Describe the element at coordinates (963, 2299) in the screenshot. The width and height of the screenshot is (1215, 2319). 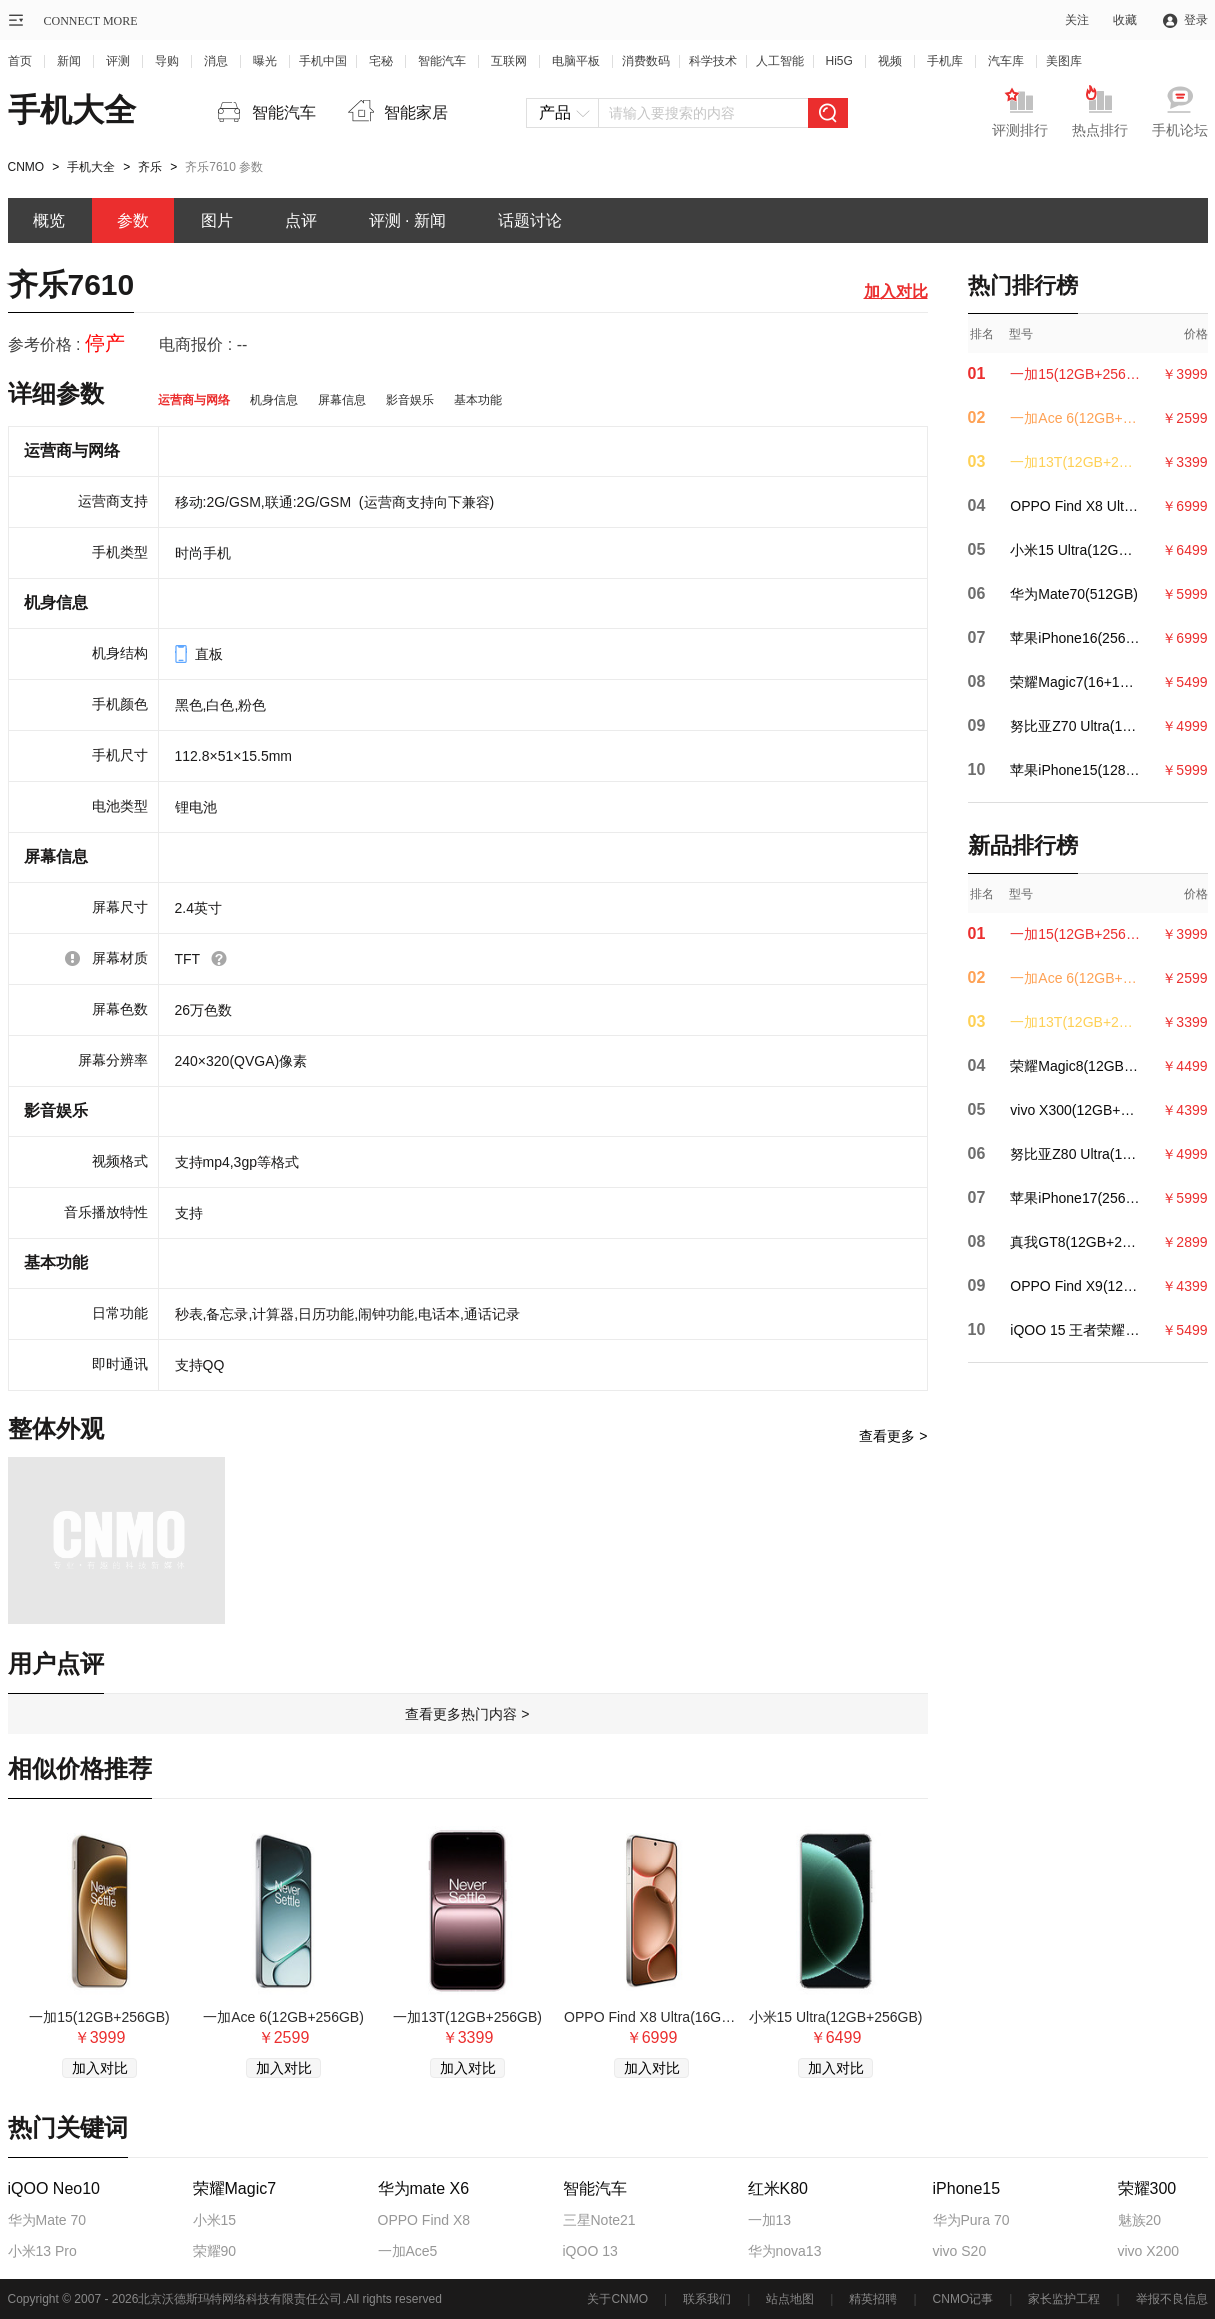
I see `CNMO记事` at that location.